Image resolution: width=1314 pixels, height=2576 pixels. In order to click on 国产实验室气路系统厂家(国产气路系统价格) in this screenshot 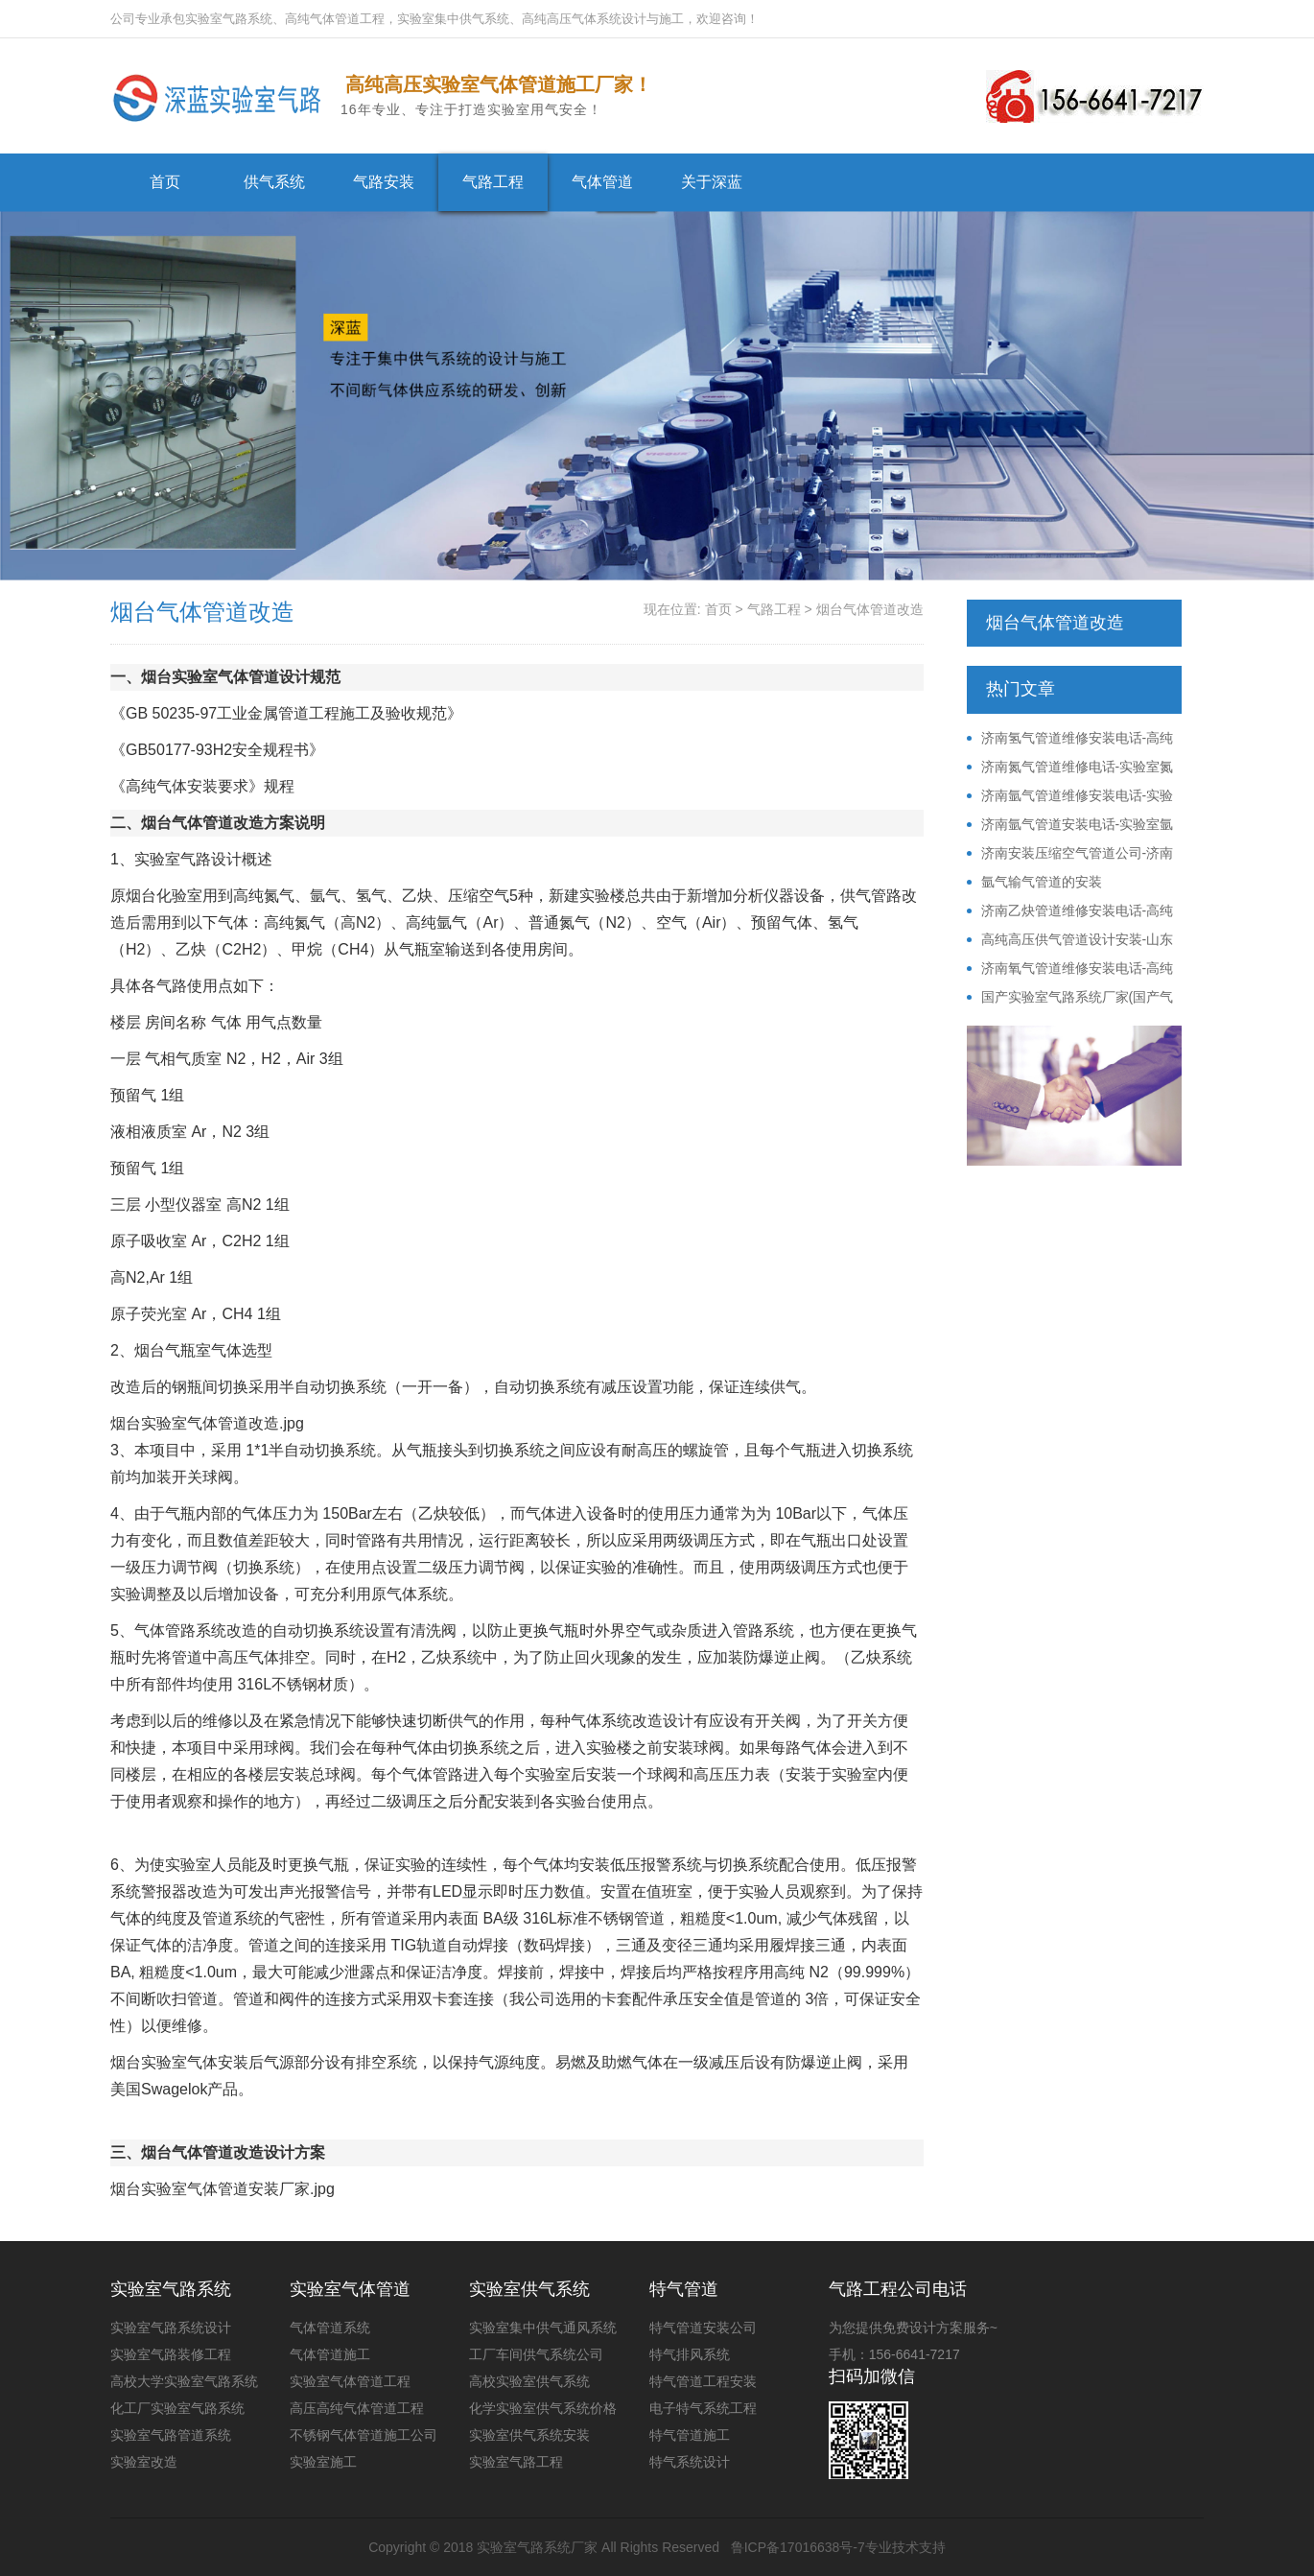, I will do `click(1070, 997)`.